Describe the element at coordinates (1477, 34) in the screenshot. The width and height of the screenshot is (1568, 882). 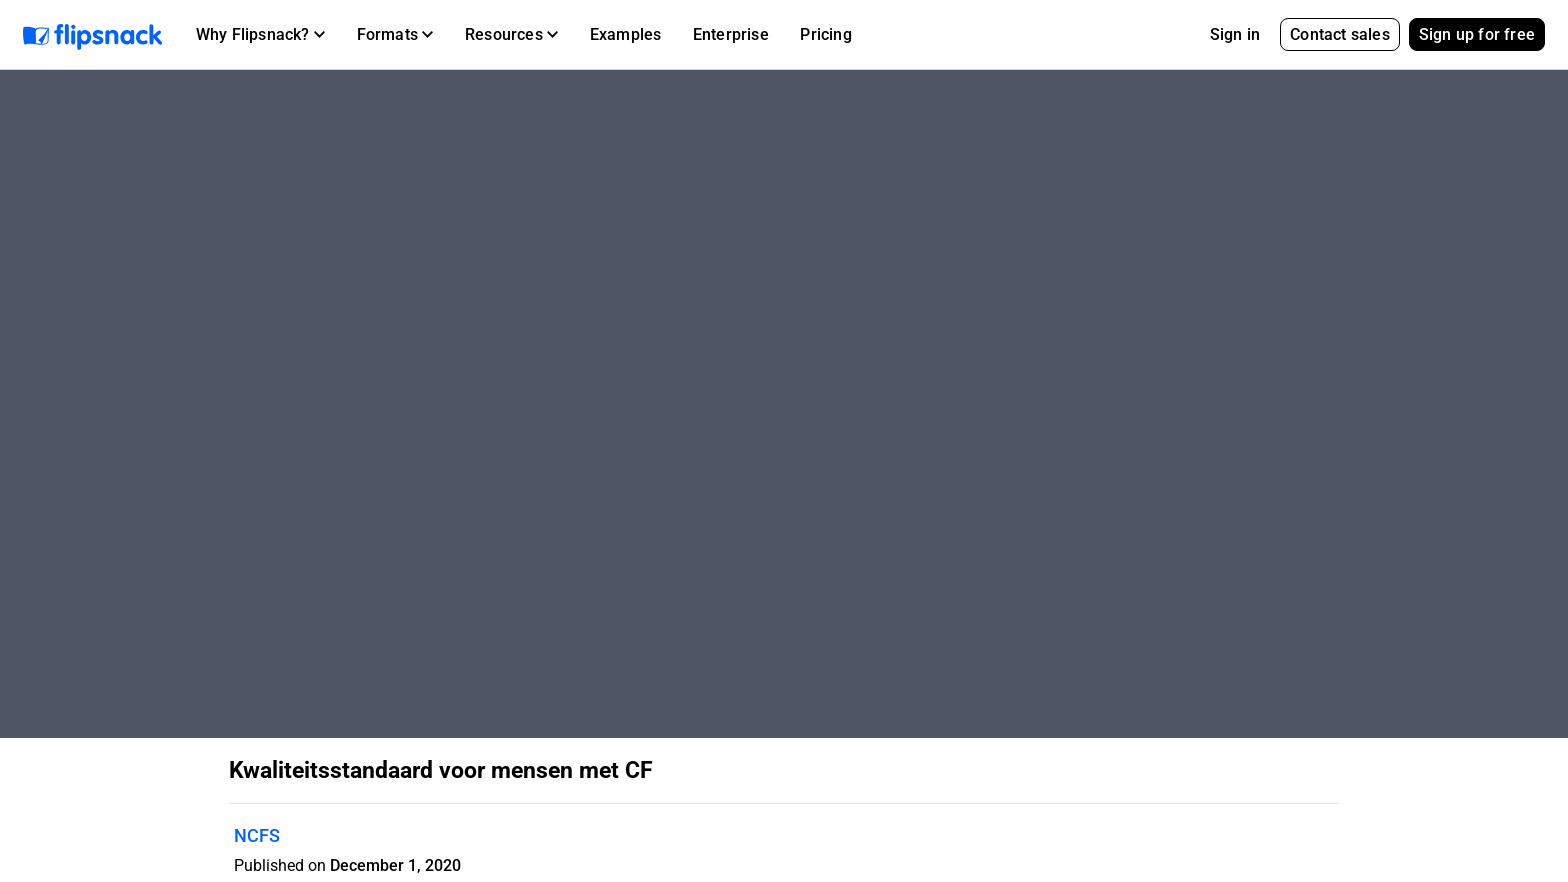
I see `Sign up for free` at that location.